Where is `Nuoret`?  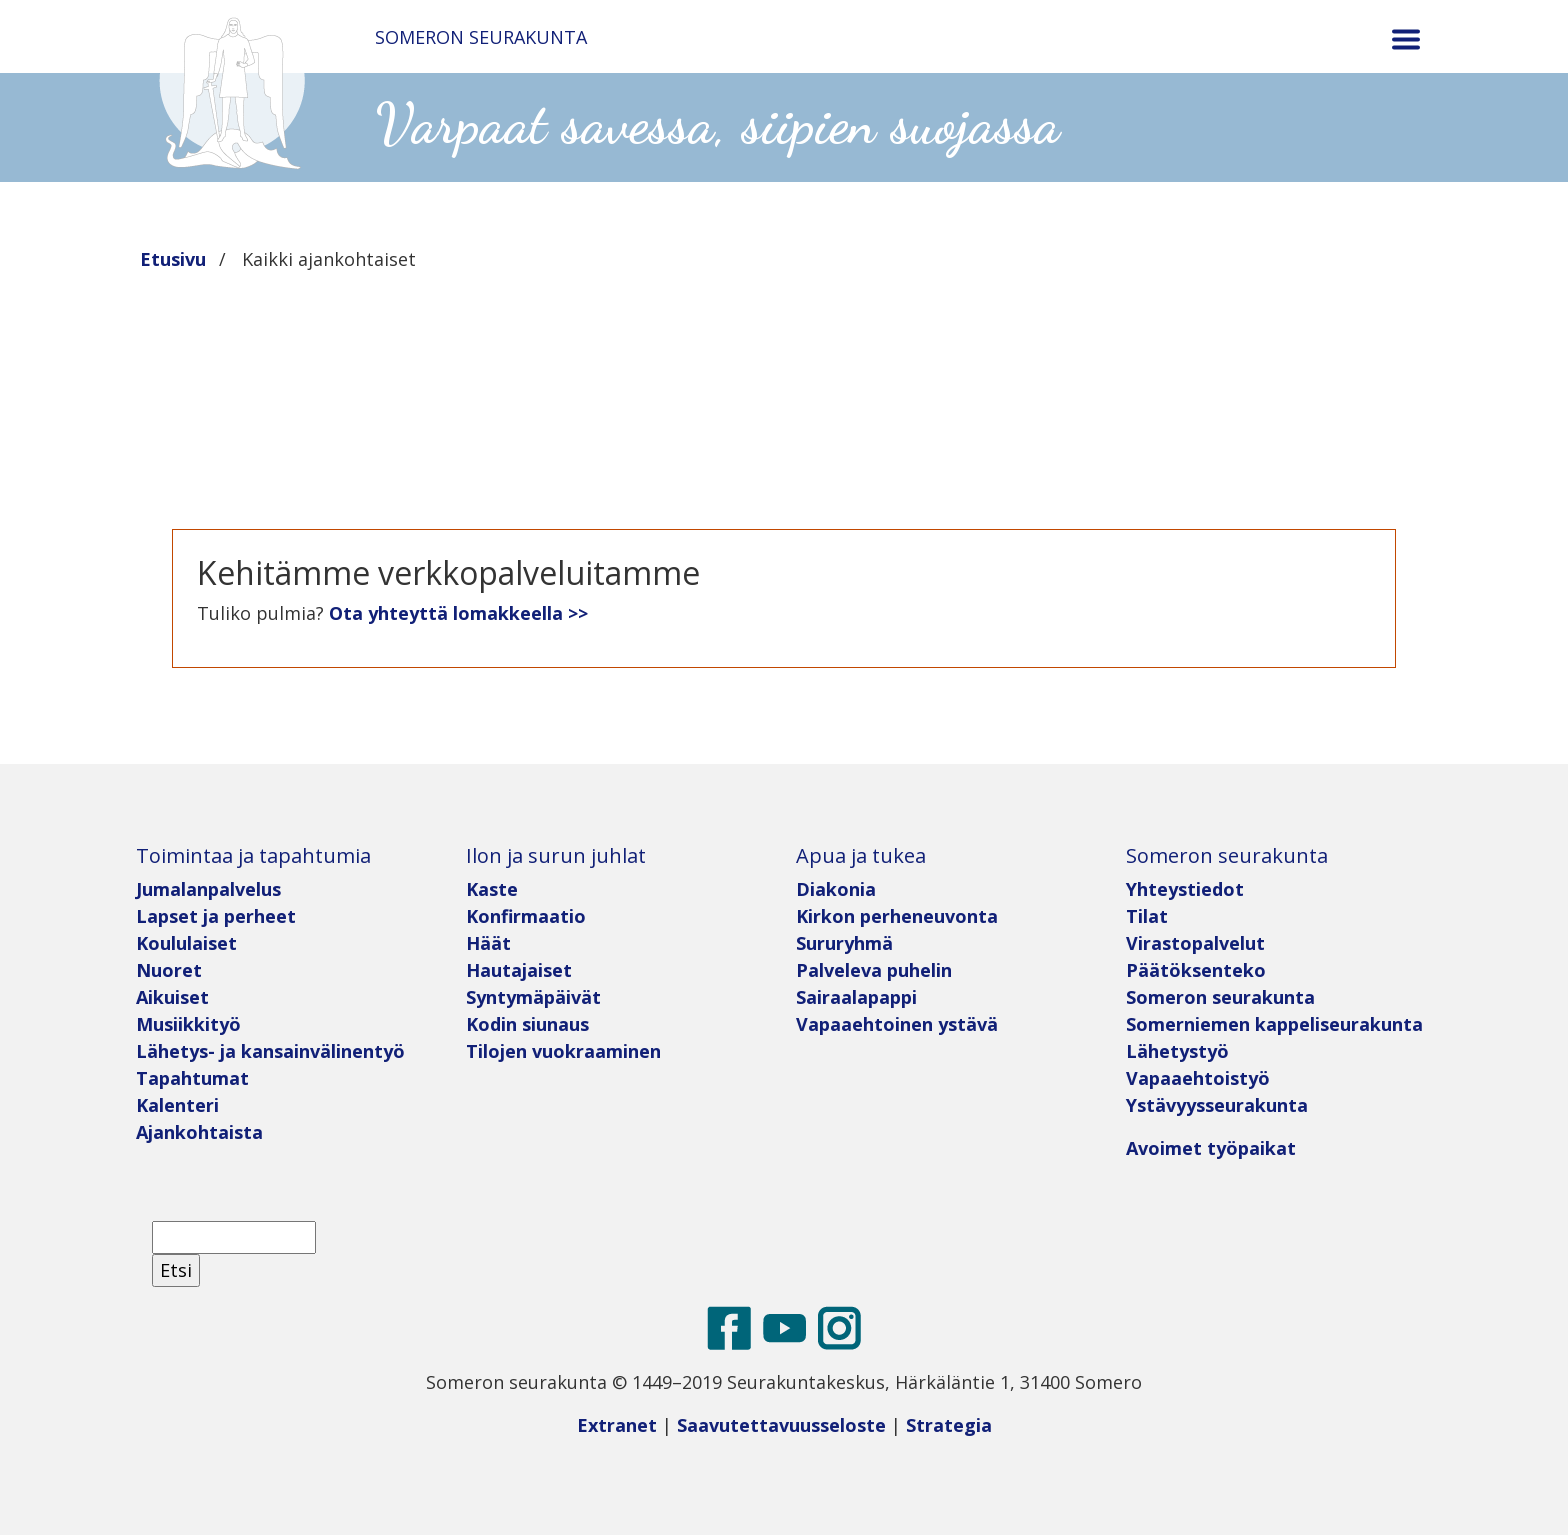
Nuoret is located at coordinates (169, 970).